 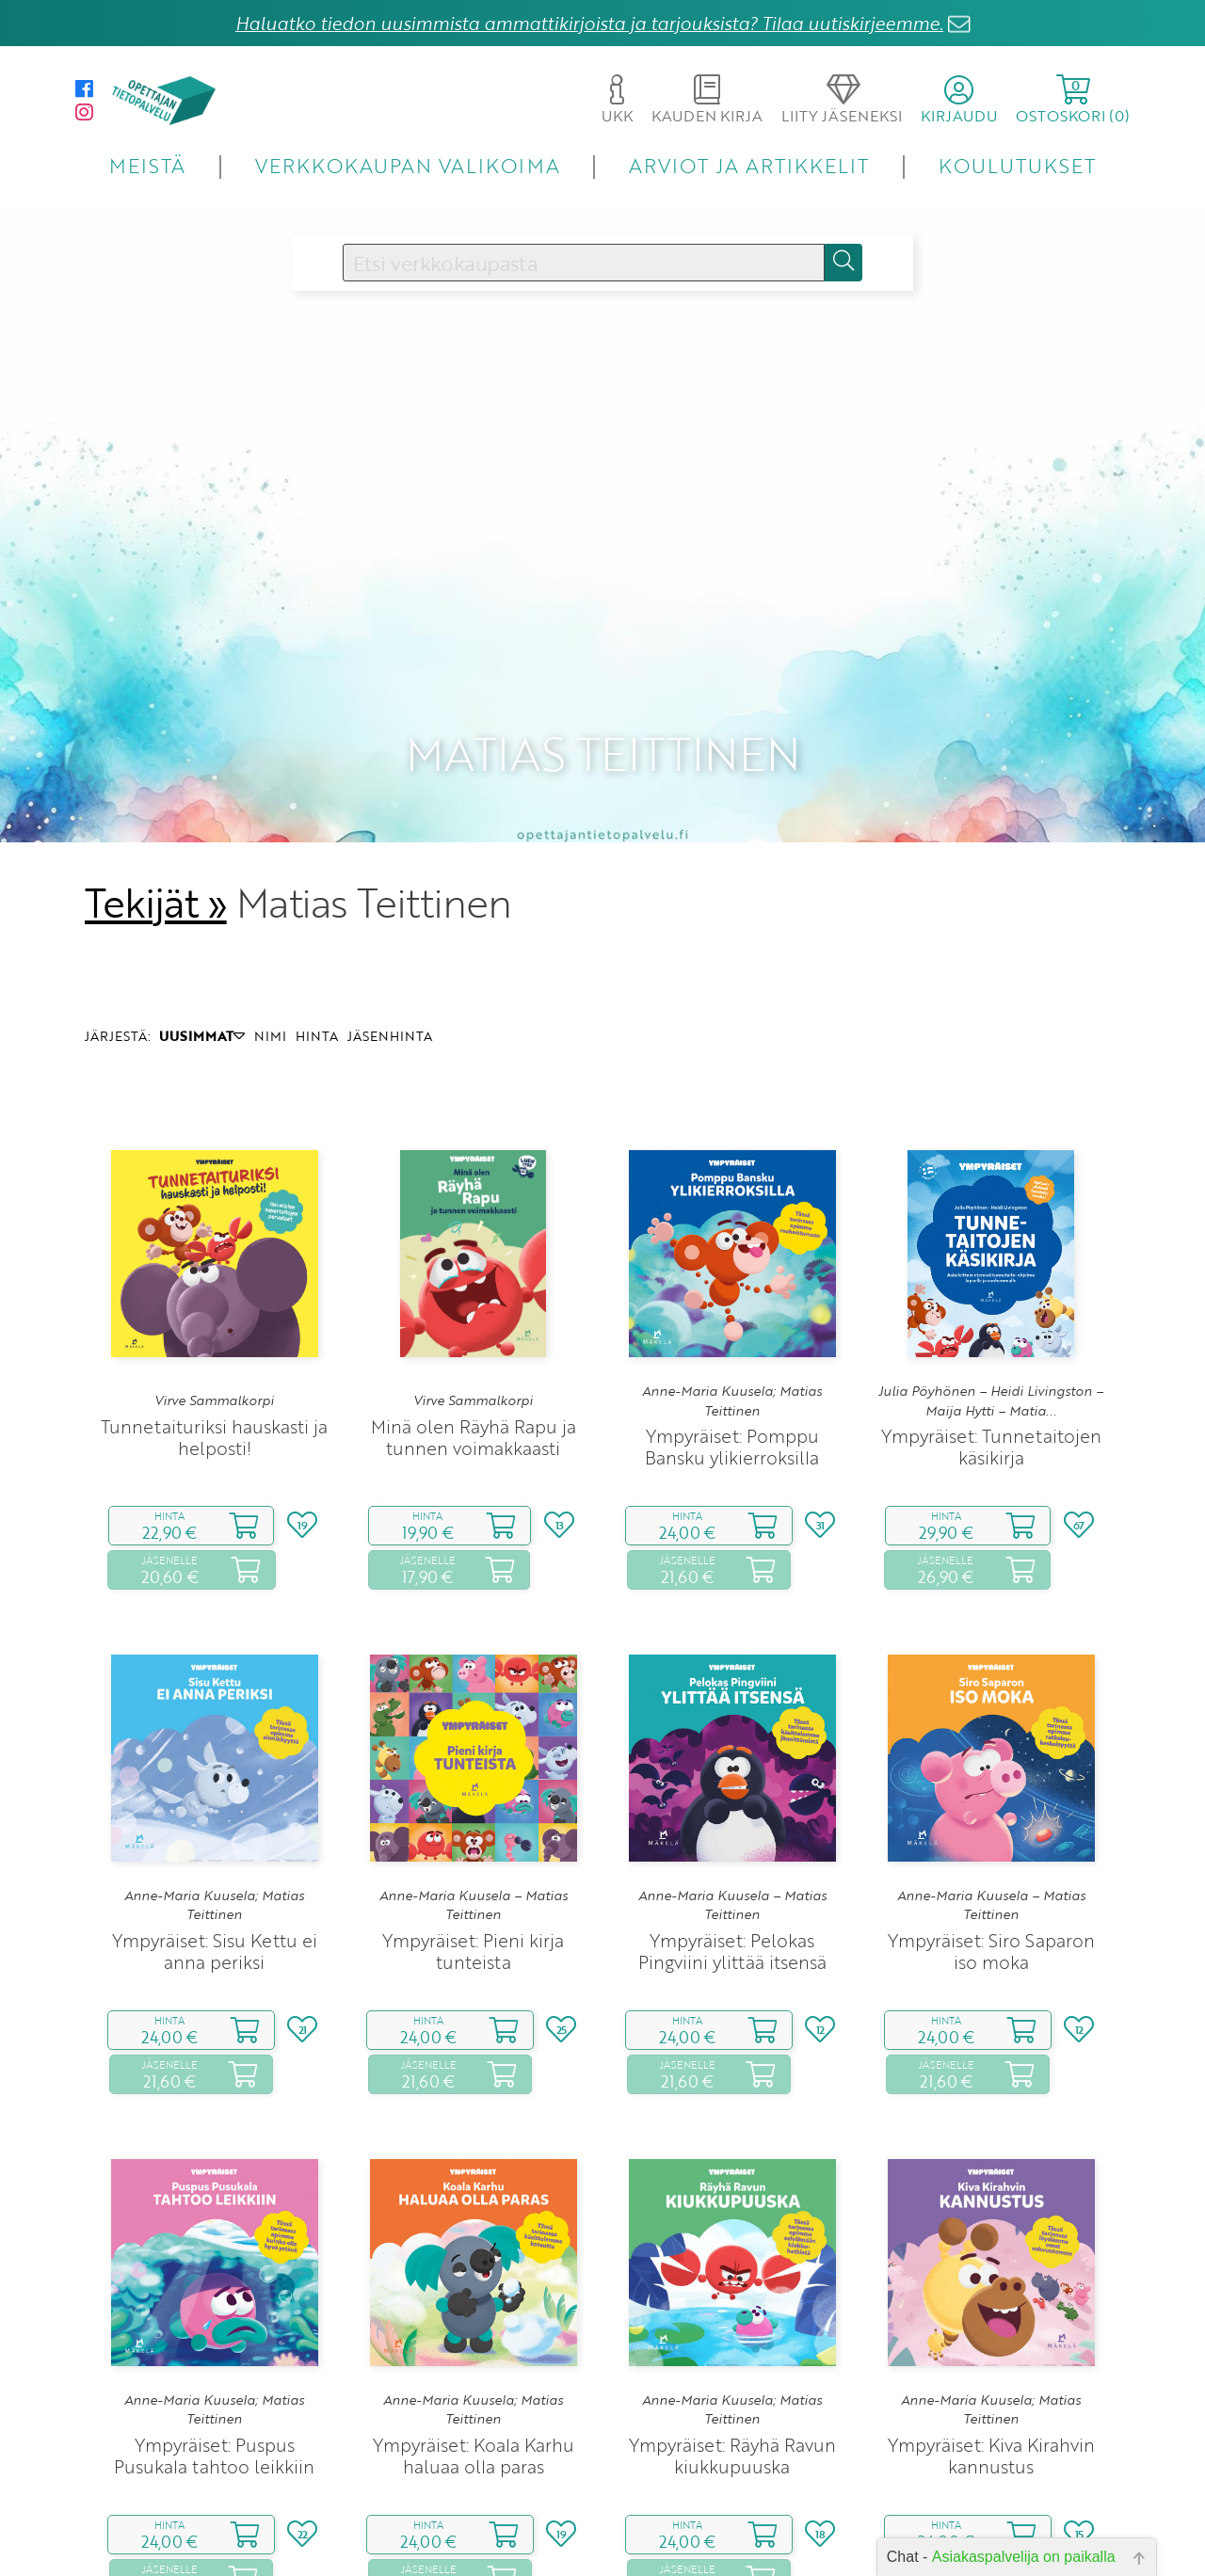 I want to click on VERKKOKAUPAN VALIKOIMA, so click(x=407, y=165).